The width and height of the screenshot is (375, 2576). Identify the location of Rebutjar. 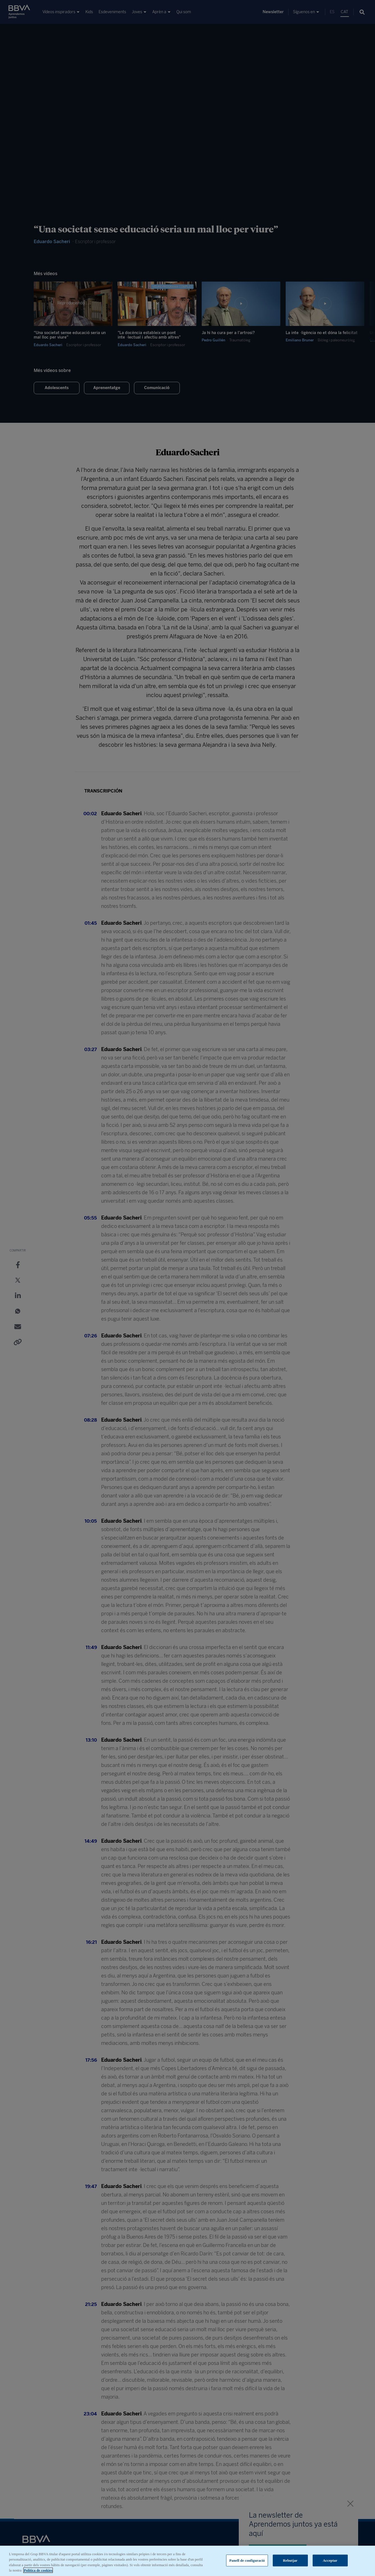
(290, 2560).